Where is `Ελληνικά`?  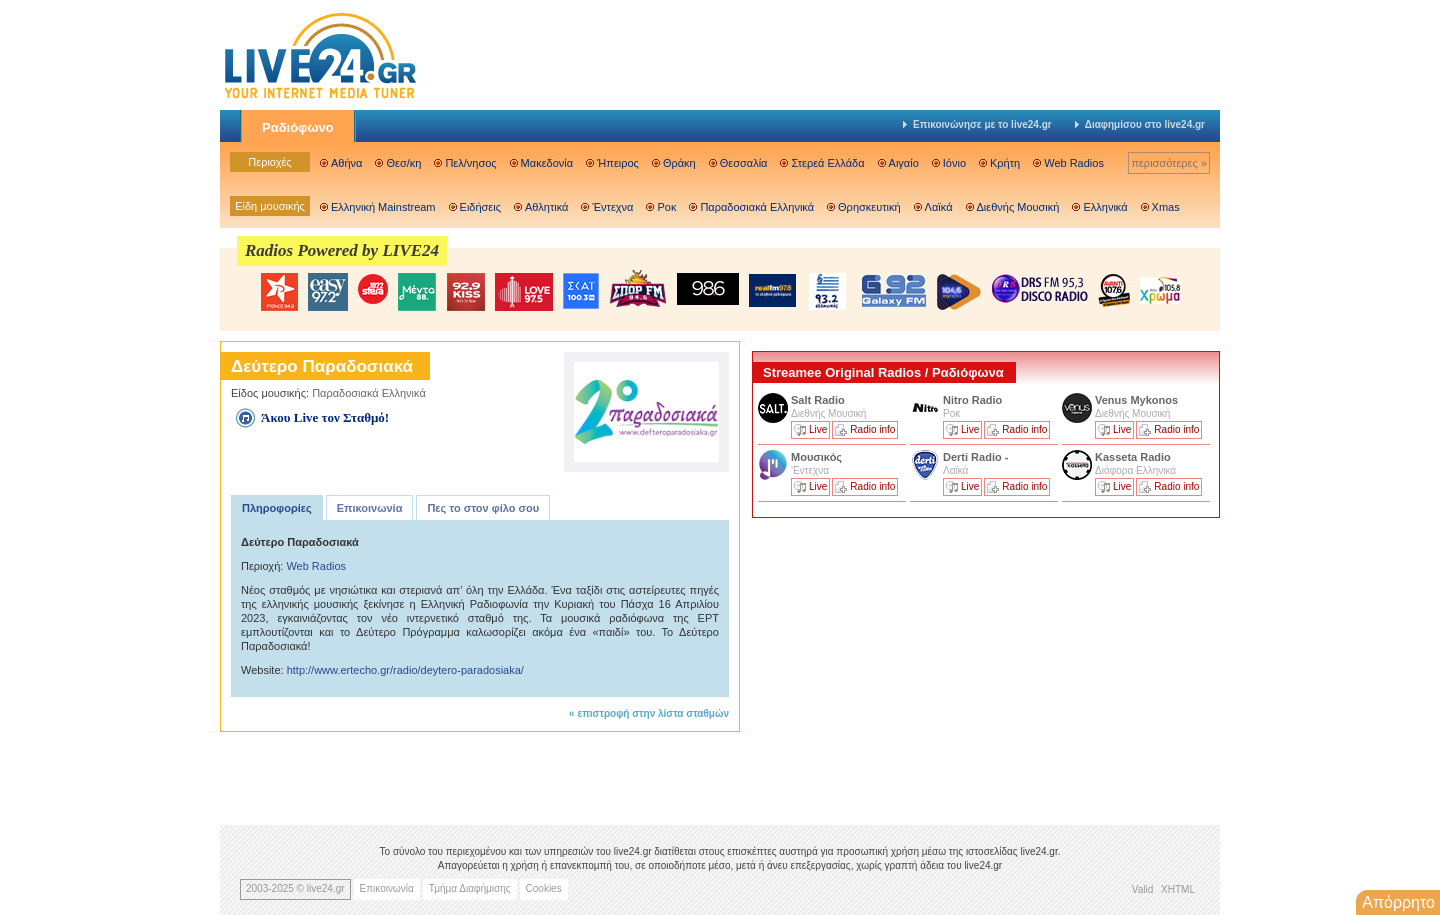
Ελληνικά is located at coordinates (1105, 207).